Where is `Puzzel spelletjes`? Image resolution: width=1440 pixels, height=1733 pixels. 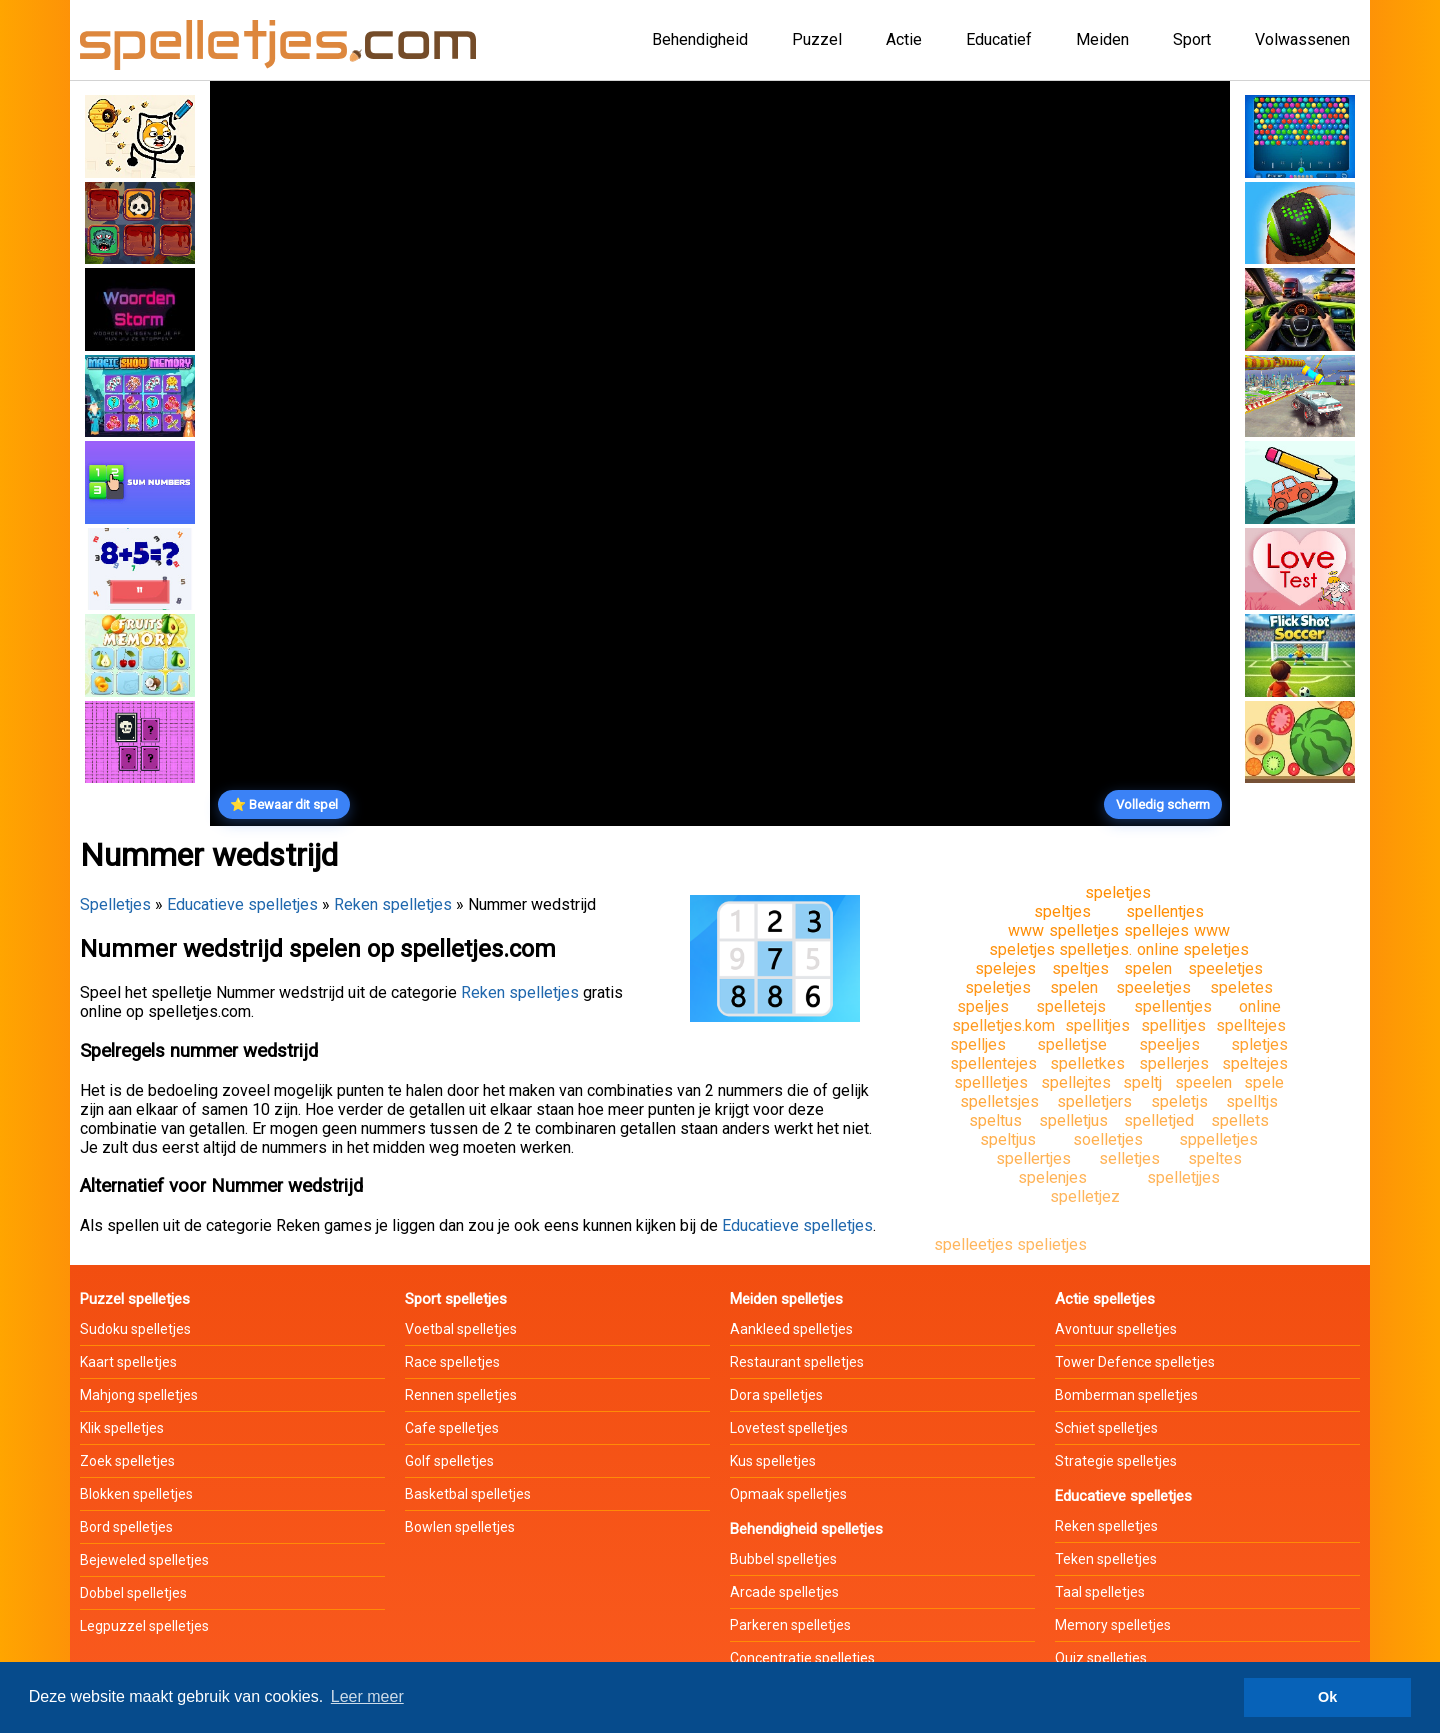 Puzzel spelletjes is located at coordinates (135, 1299).